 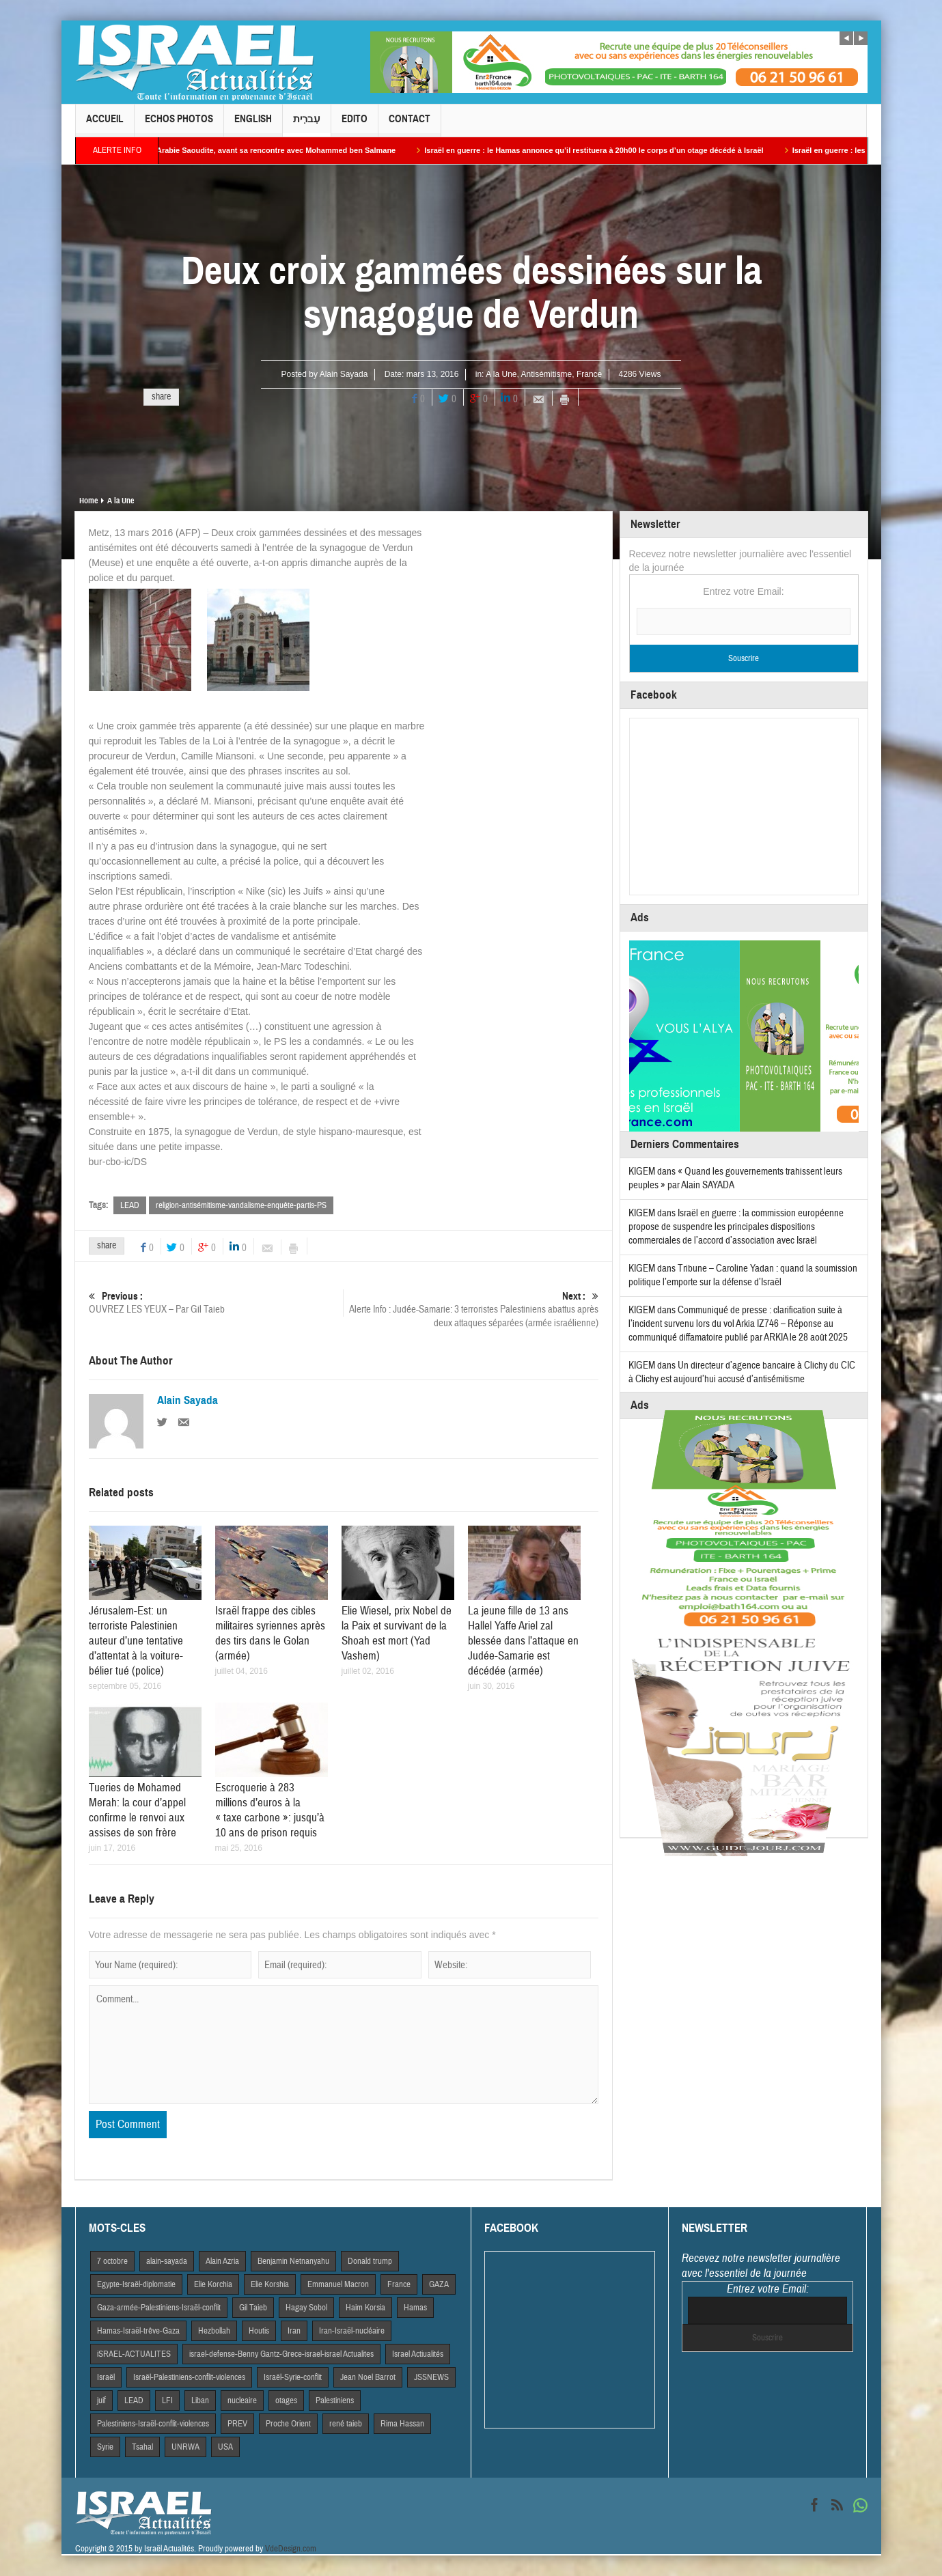 I want to click on USA, so click(x=225, y=2446).